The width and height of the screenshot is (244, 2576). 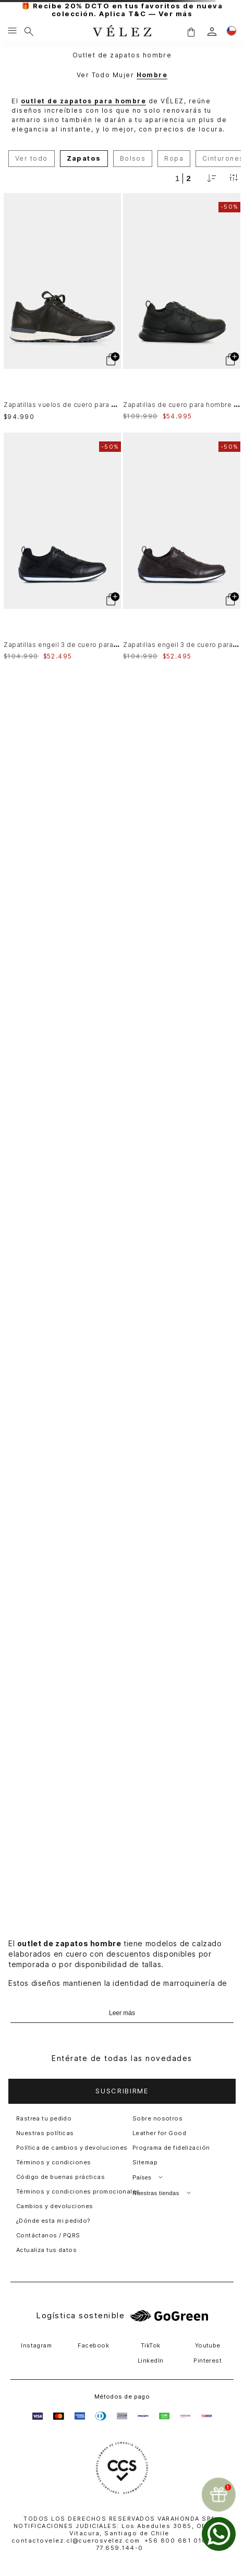 What do you see at coordinates (93, 2345) in the screenshot?
I see `Facebook [button]` at bounding box center [93, 2345].